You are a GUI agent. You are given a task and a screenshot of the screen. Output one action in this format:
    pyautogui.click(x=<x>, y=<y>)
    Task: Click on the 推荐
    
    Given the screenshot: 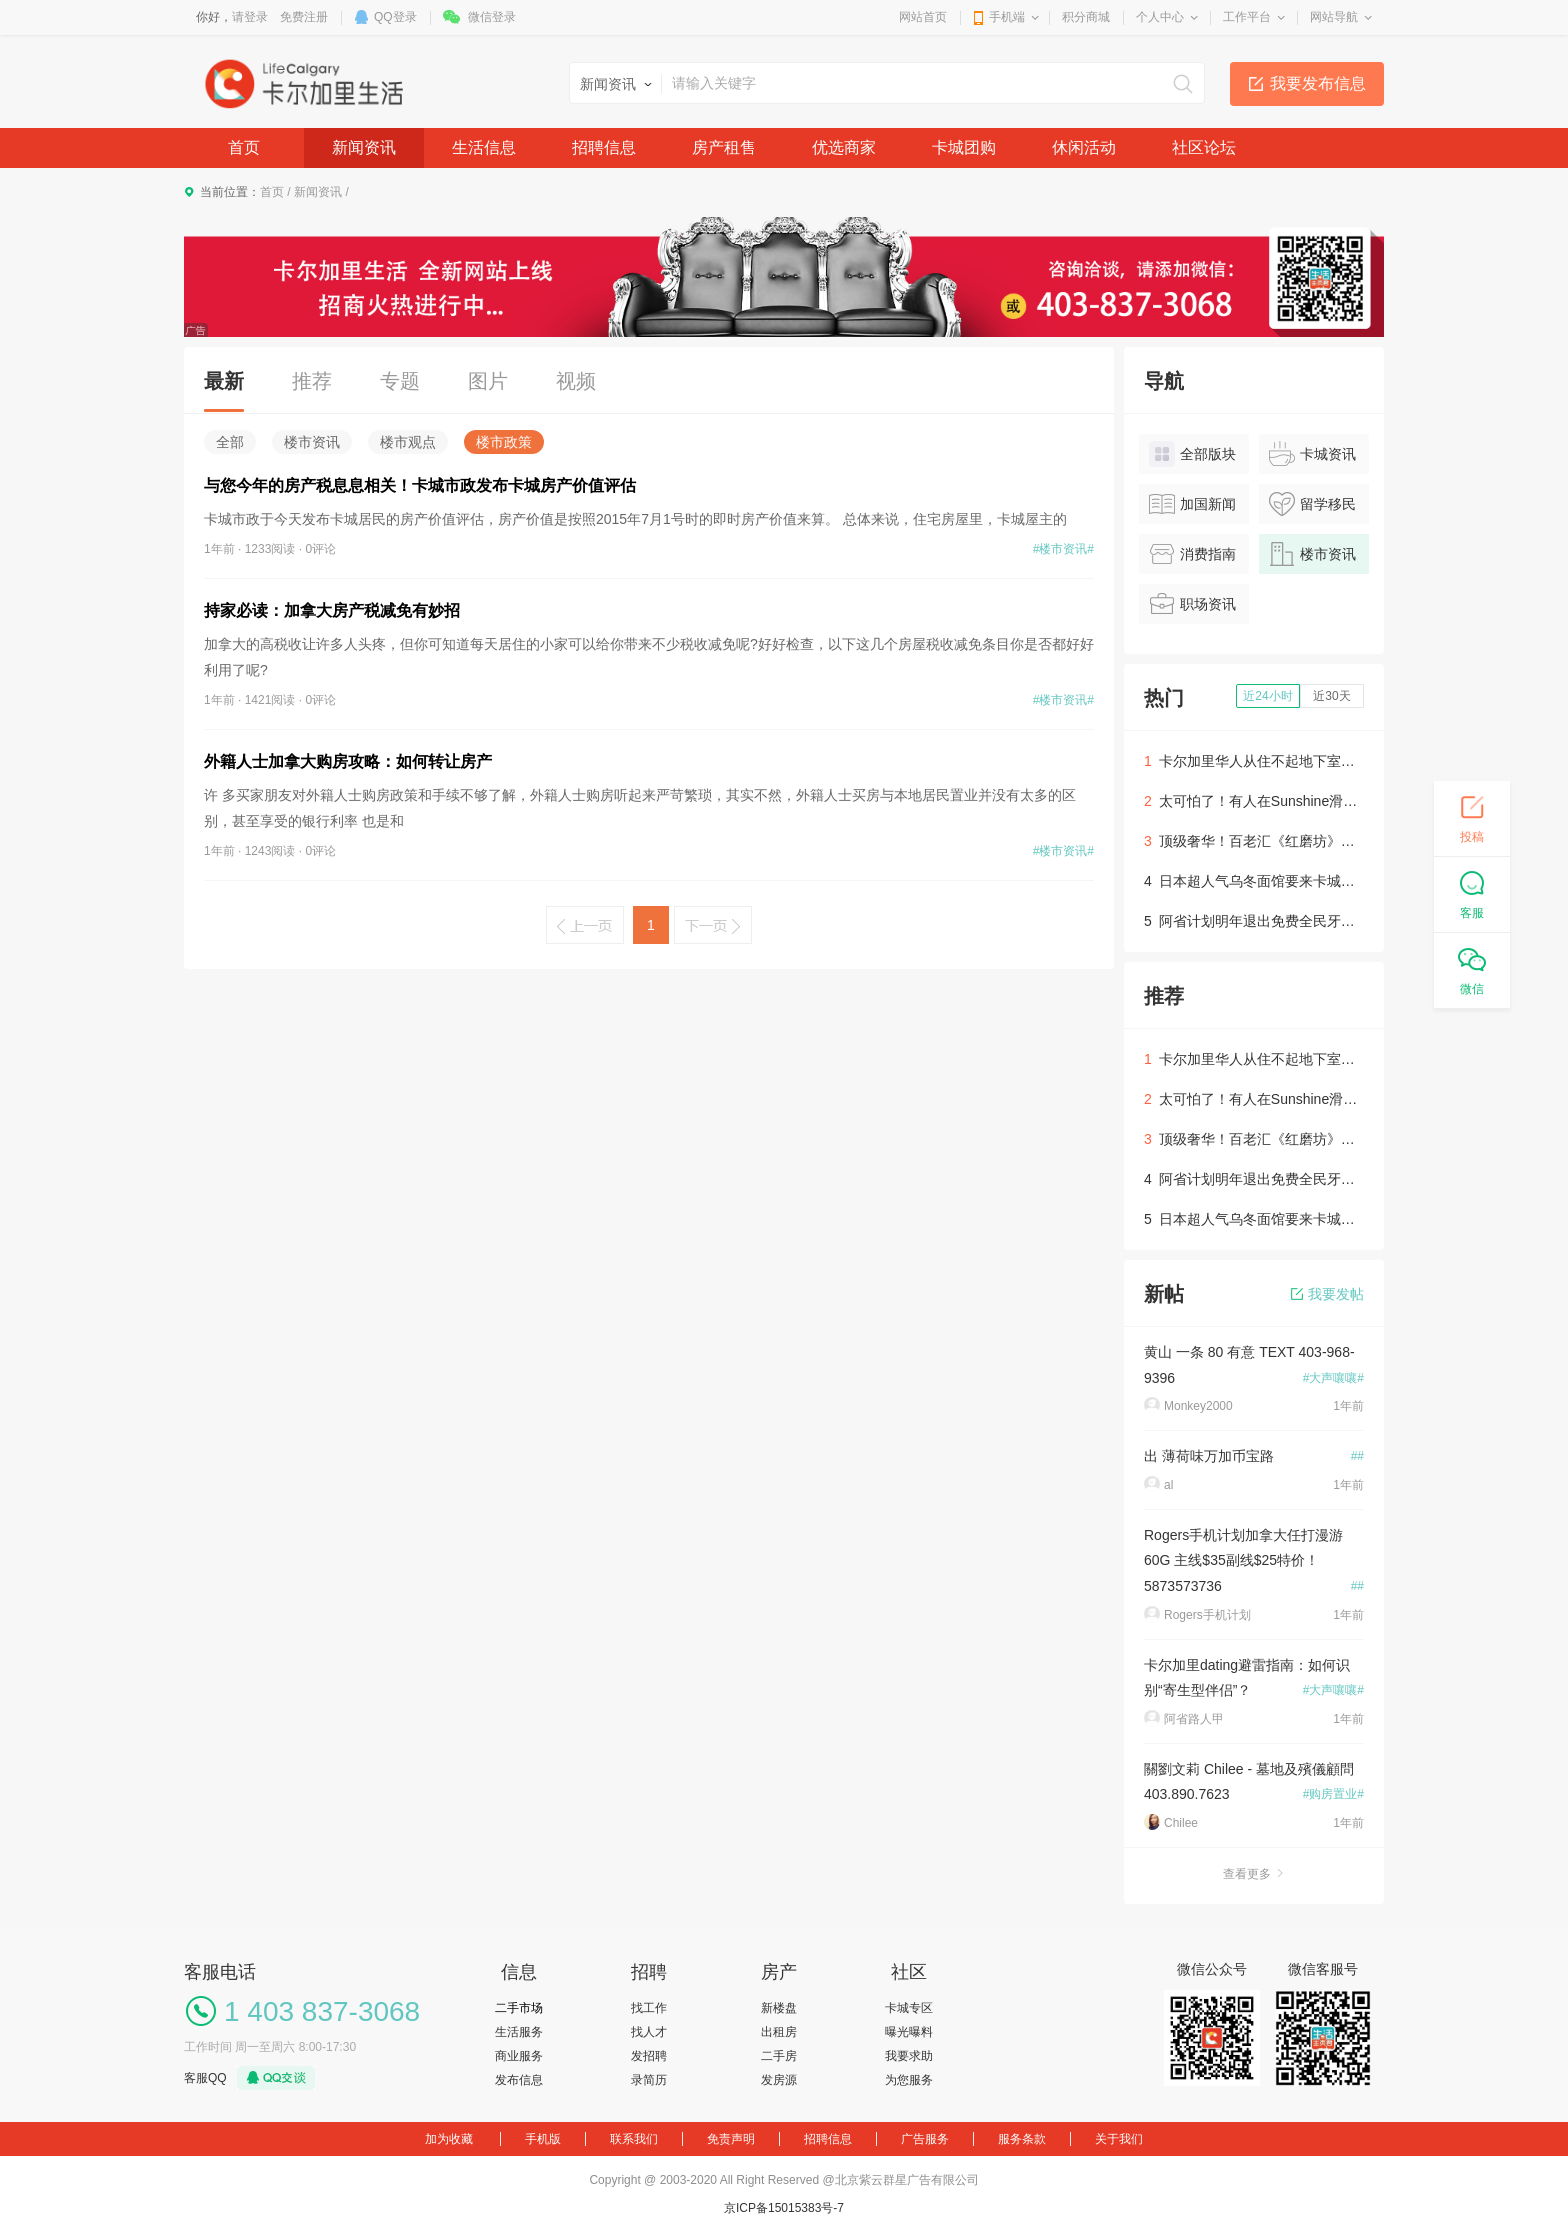 What is the action you would take?
    pyautogui.click(x=312, y=381)
    